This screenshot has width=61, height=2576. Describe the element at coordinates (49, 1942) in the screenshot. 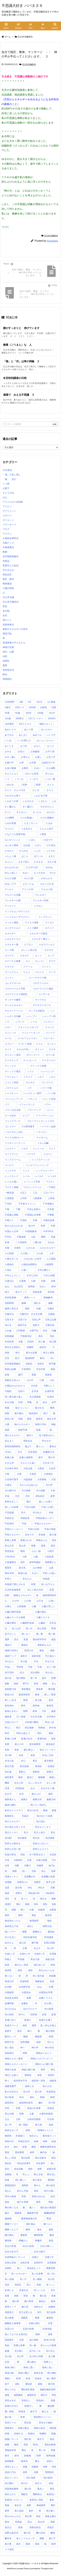

I see `玄関の掃除 [玄関の掃除 (1個の項目)]` at that location.